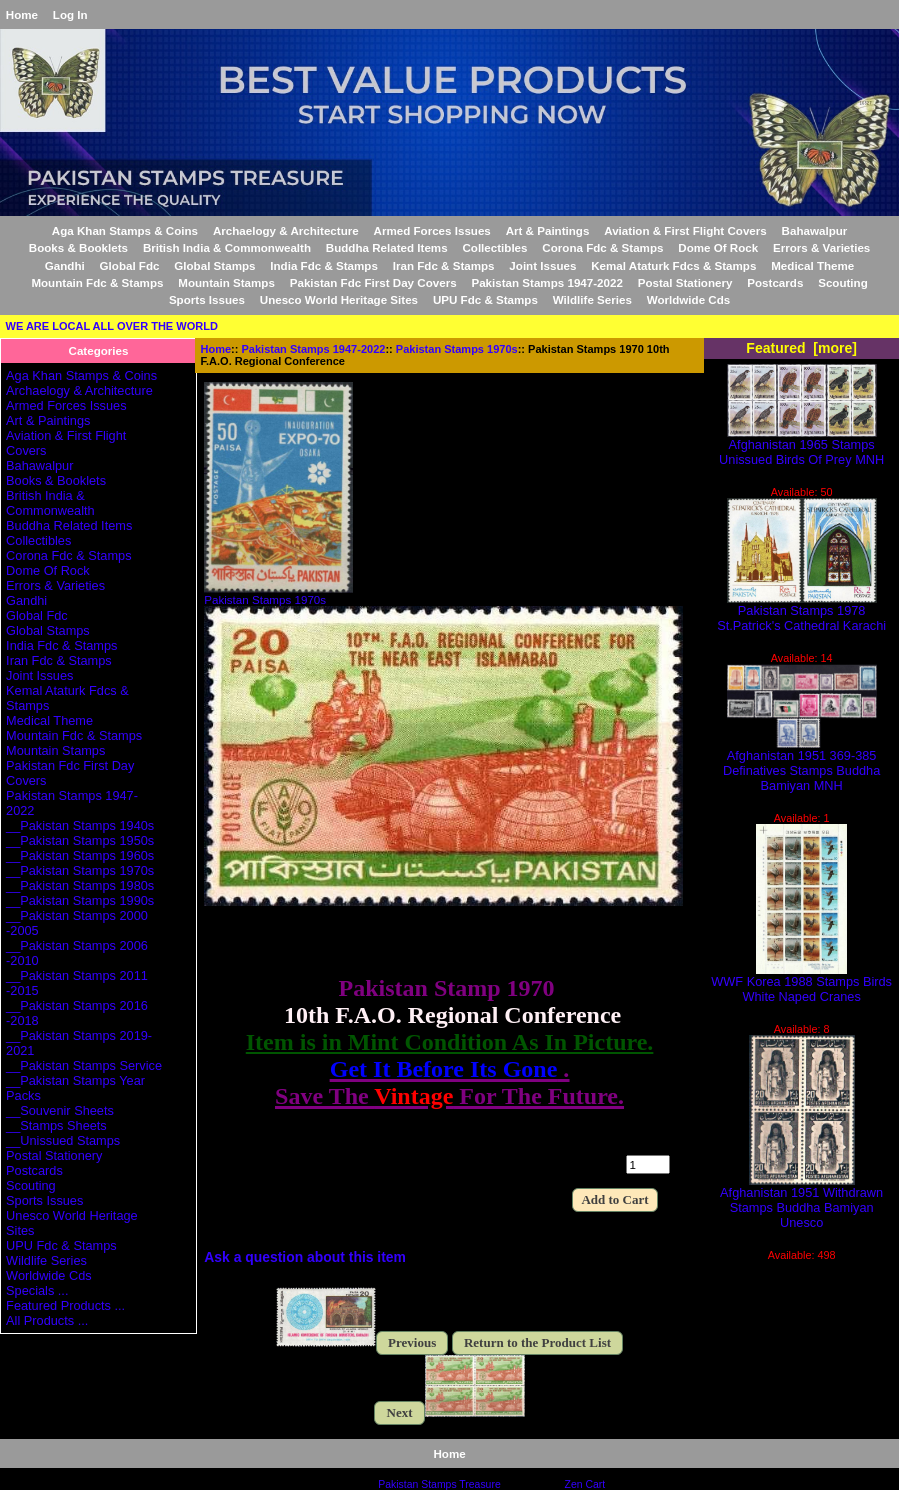 This screenshot has height=1490, width=899. Describe the element at coordinates (65, 1305) in the screenshot. I see `Featured Products ...` at that location.